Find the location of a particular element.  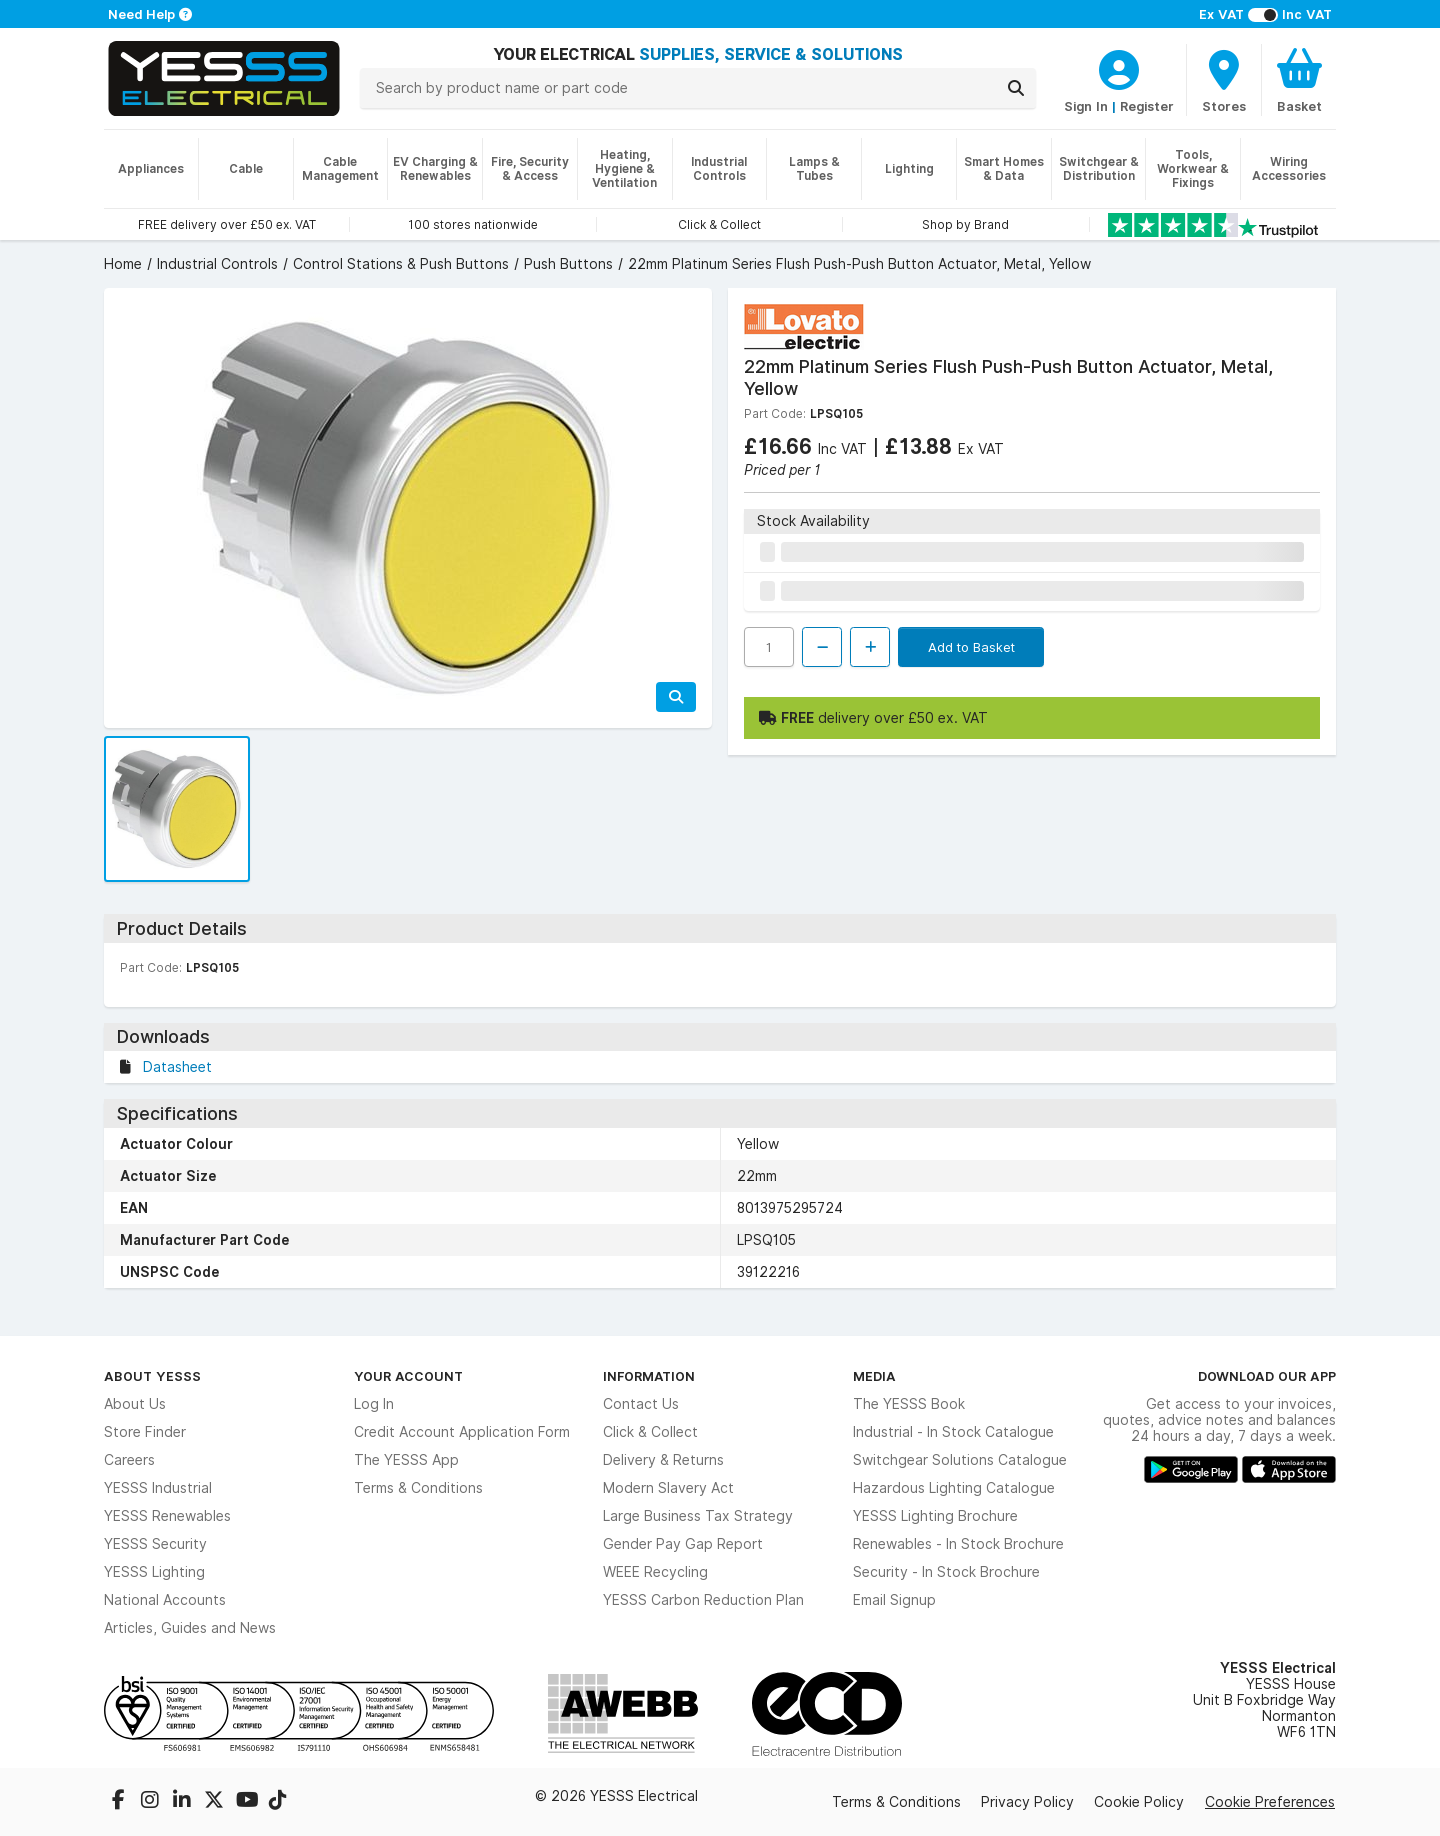

Articles, Guides and News is located at coordinates (190, 1628).